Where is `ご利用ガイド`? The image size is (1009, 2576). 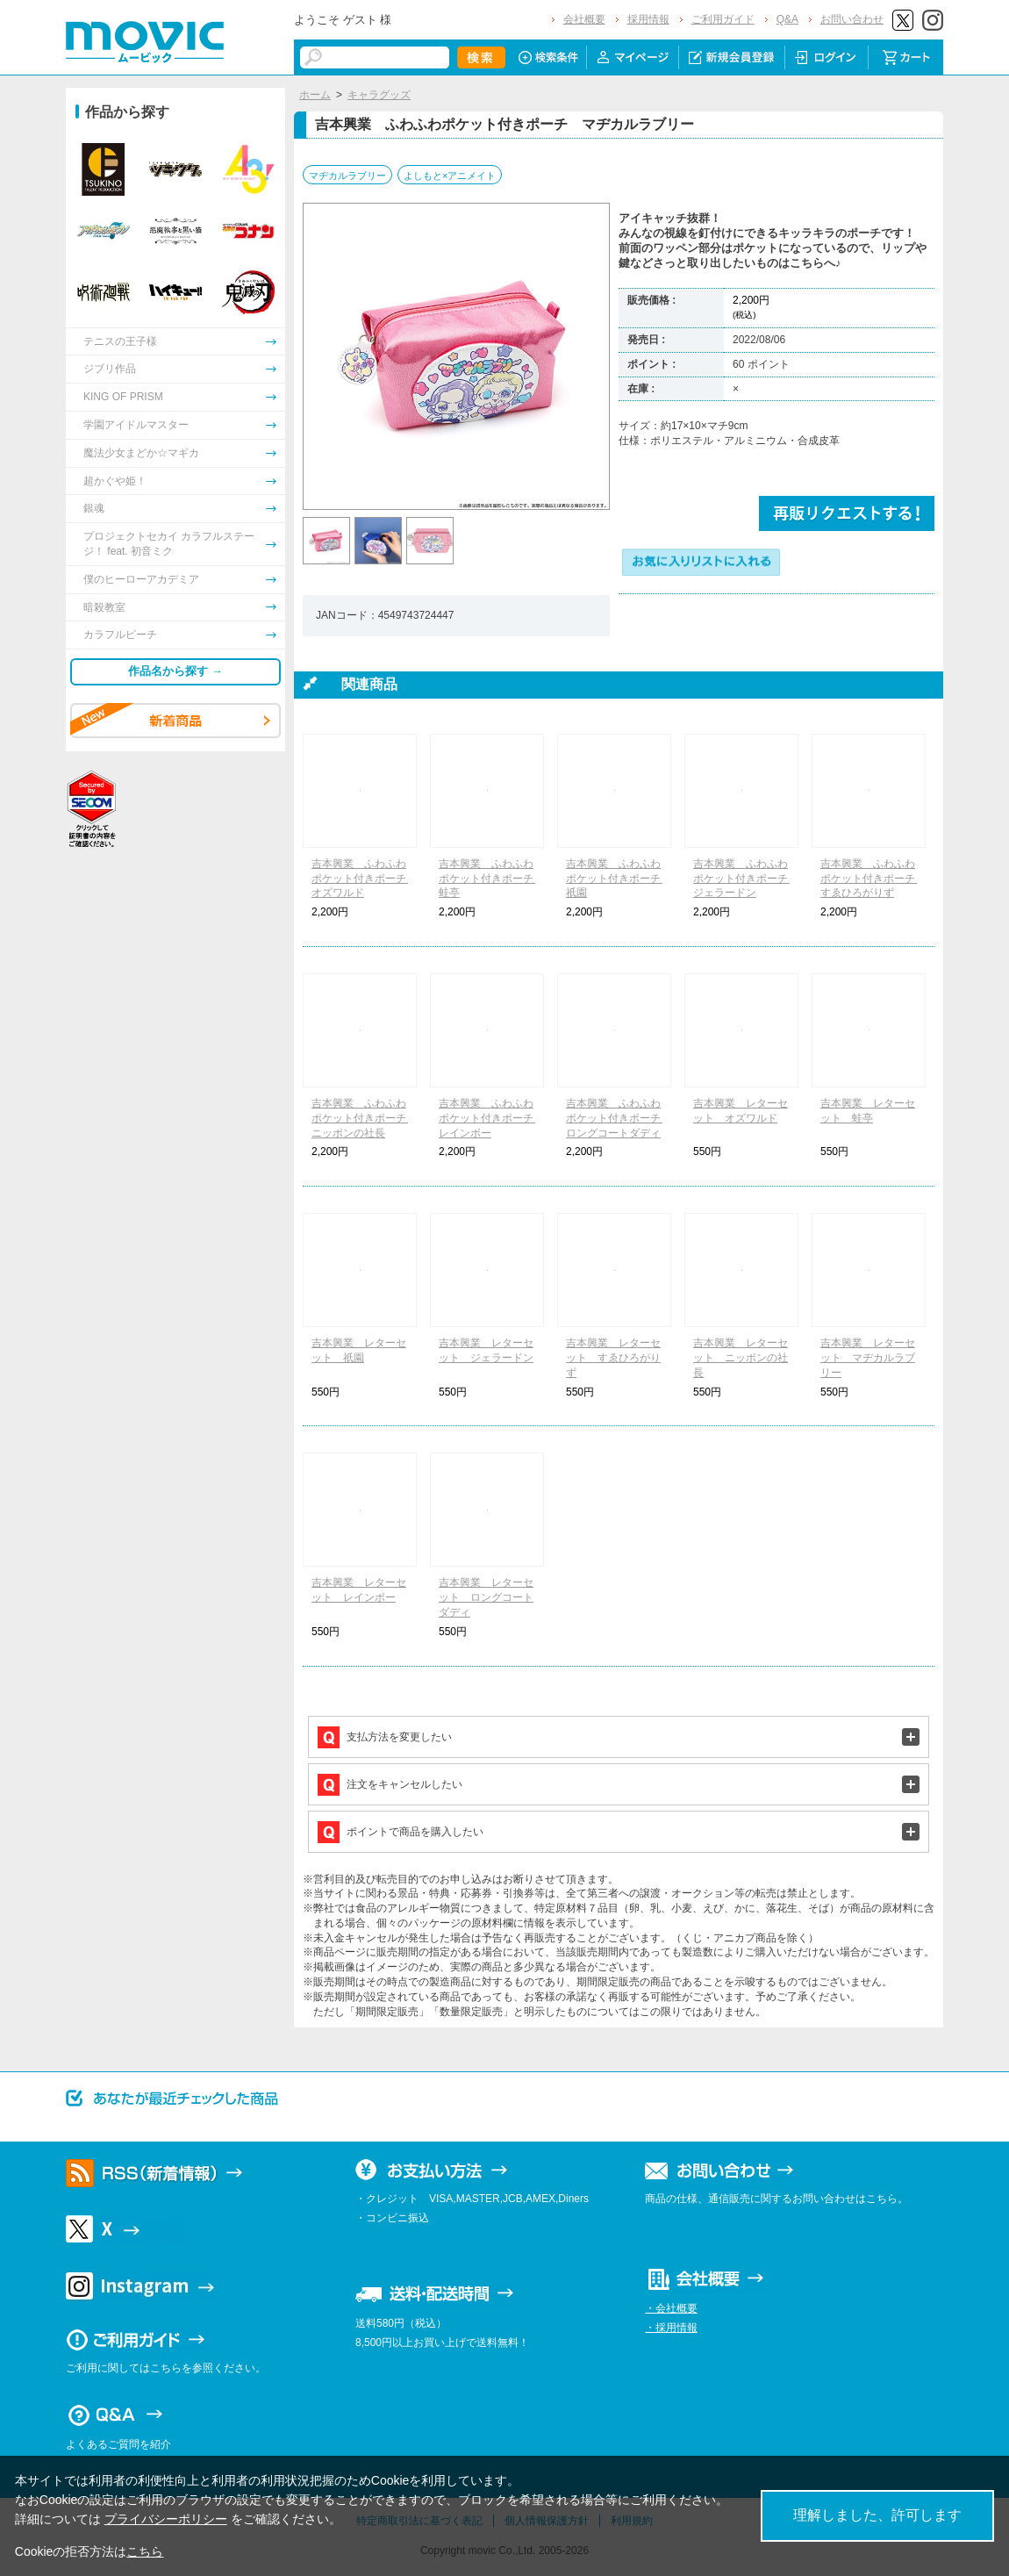
ご利用ガイド is located at coordinates (723, 19).